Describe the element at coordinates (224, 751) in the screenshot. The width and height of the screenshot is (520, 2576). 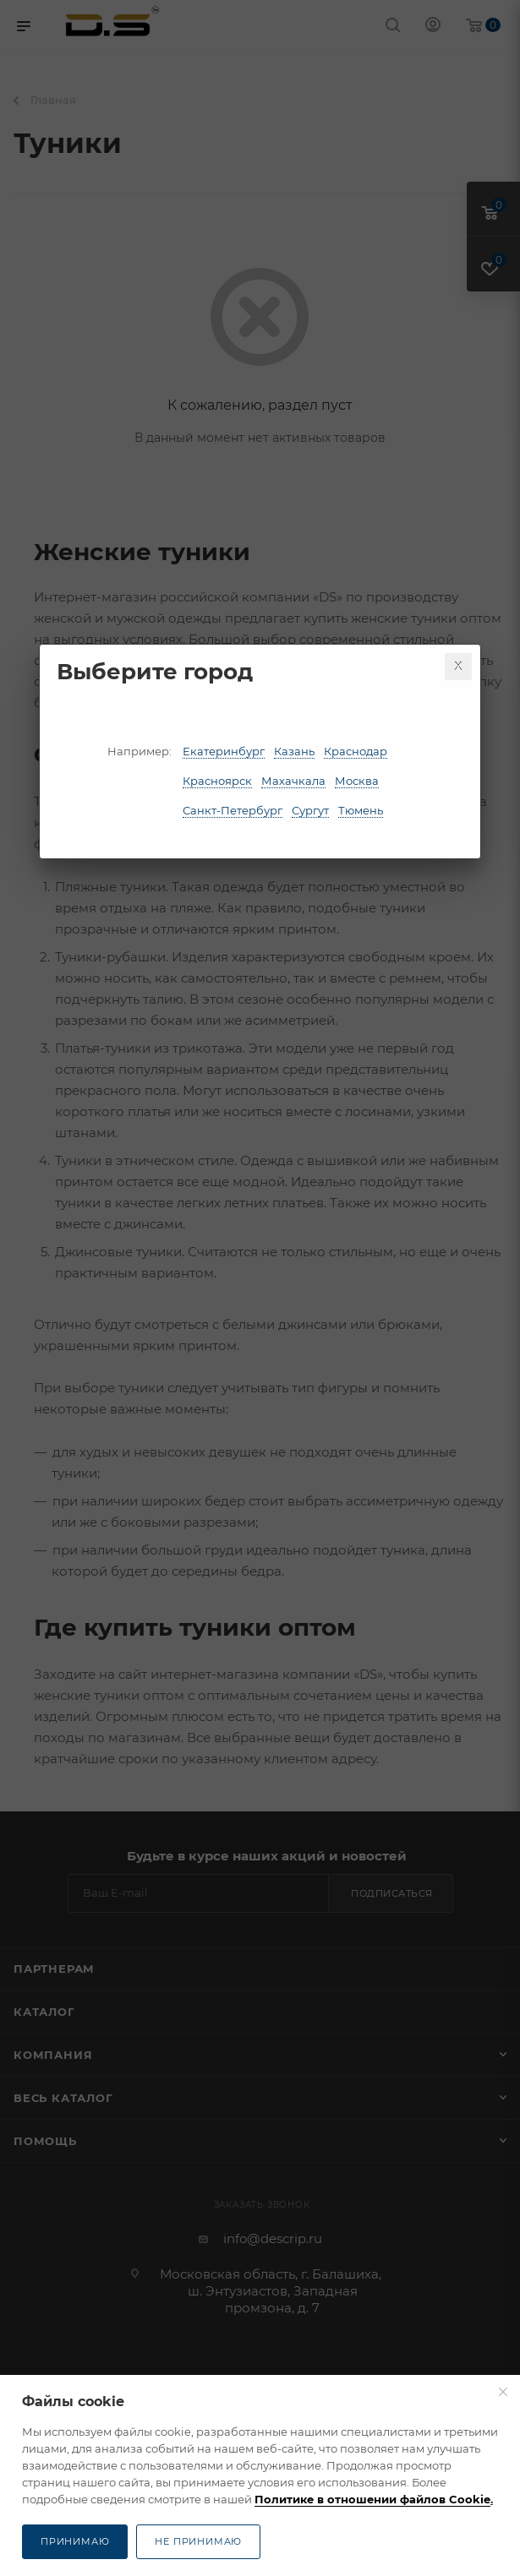
I see `Екатеринбург` at that location.